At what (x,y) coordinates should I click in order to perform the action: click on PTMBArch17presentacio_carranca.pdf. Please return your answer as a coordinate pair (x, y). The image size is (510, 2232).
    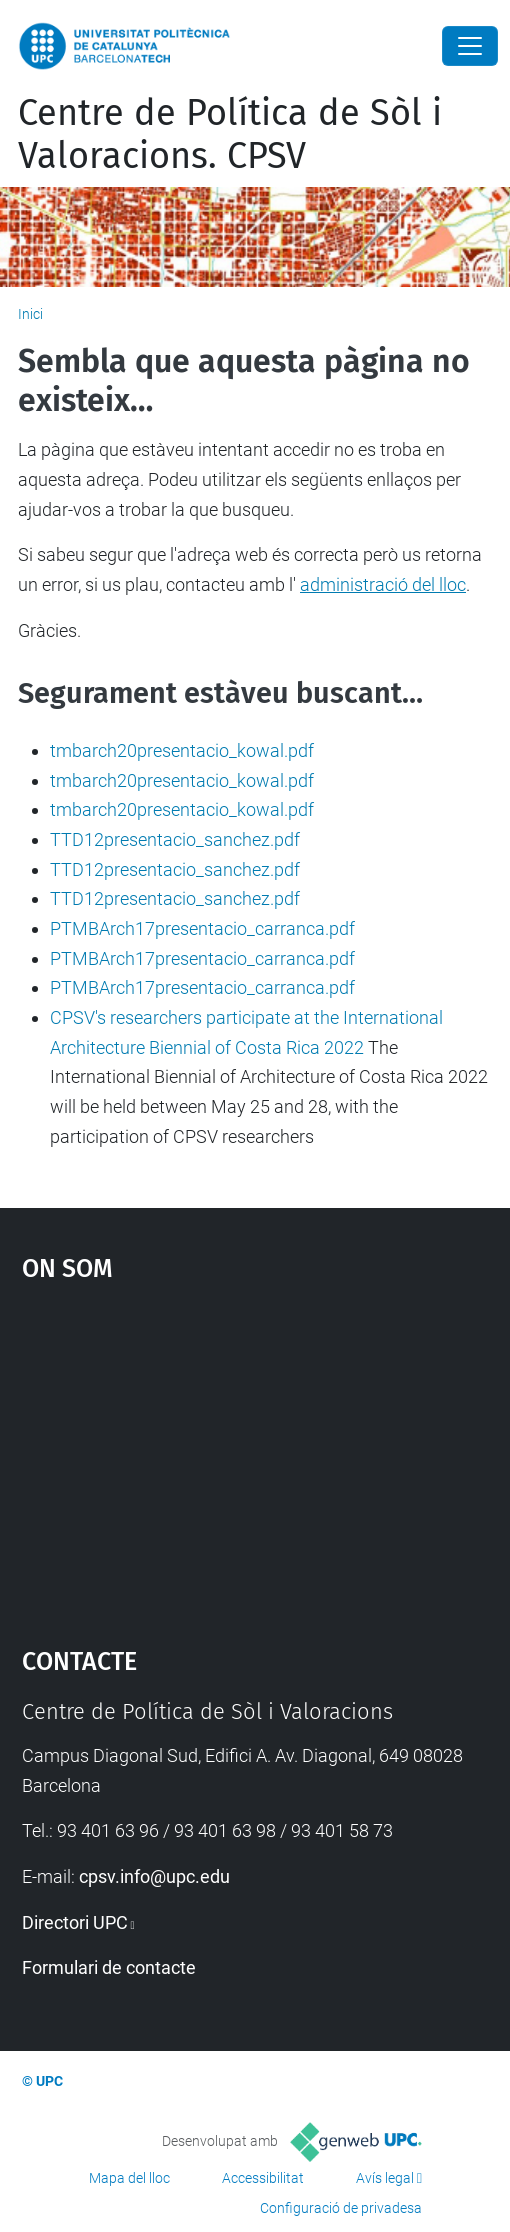
    Looking at the image, I should click on (202, 928).